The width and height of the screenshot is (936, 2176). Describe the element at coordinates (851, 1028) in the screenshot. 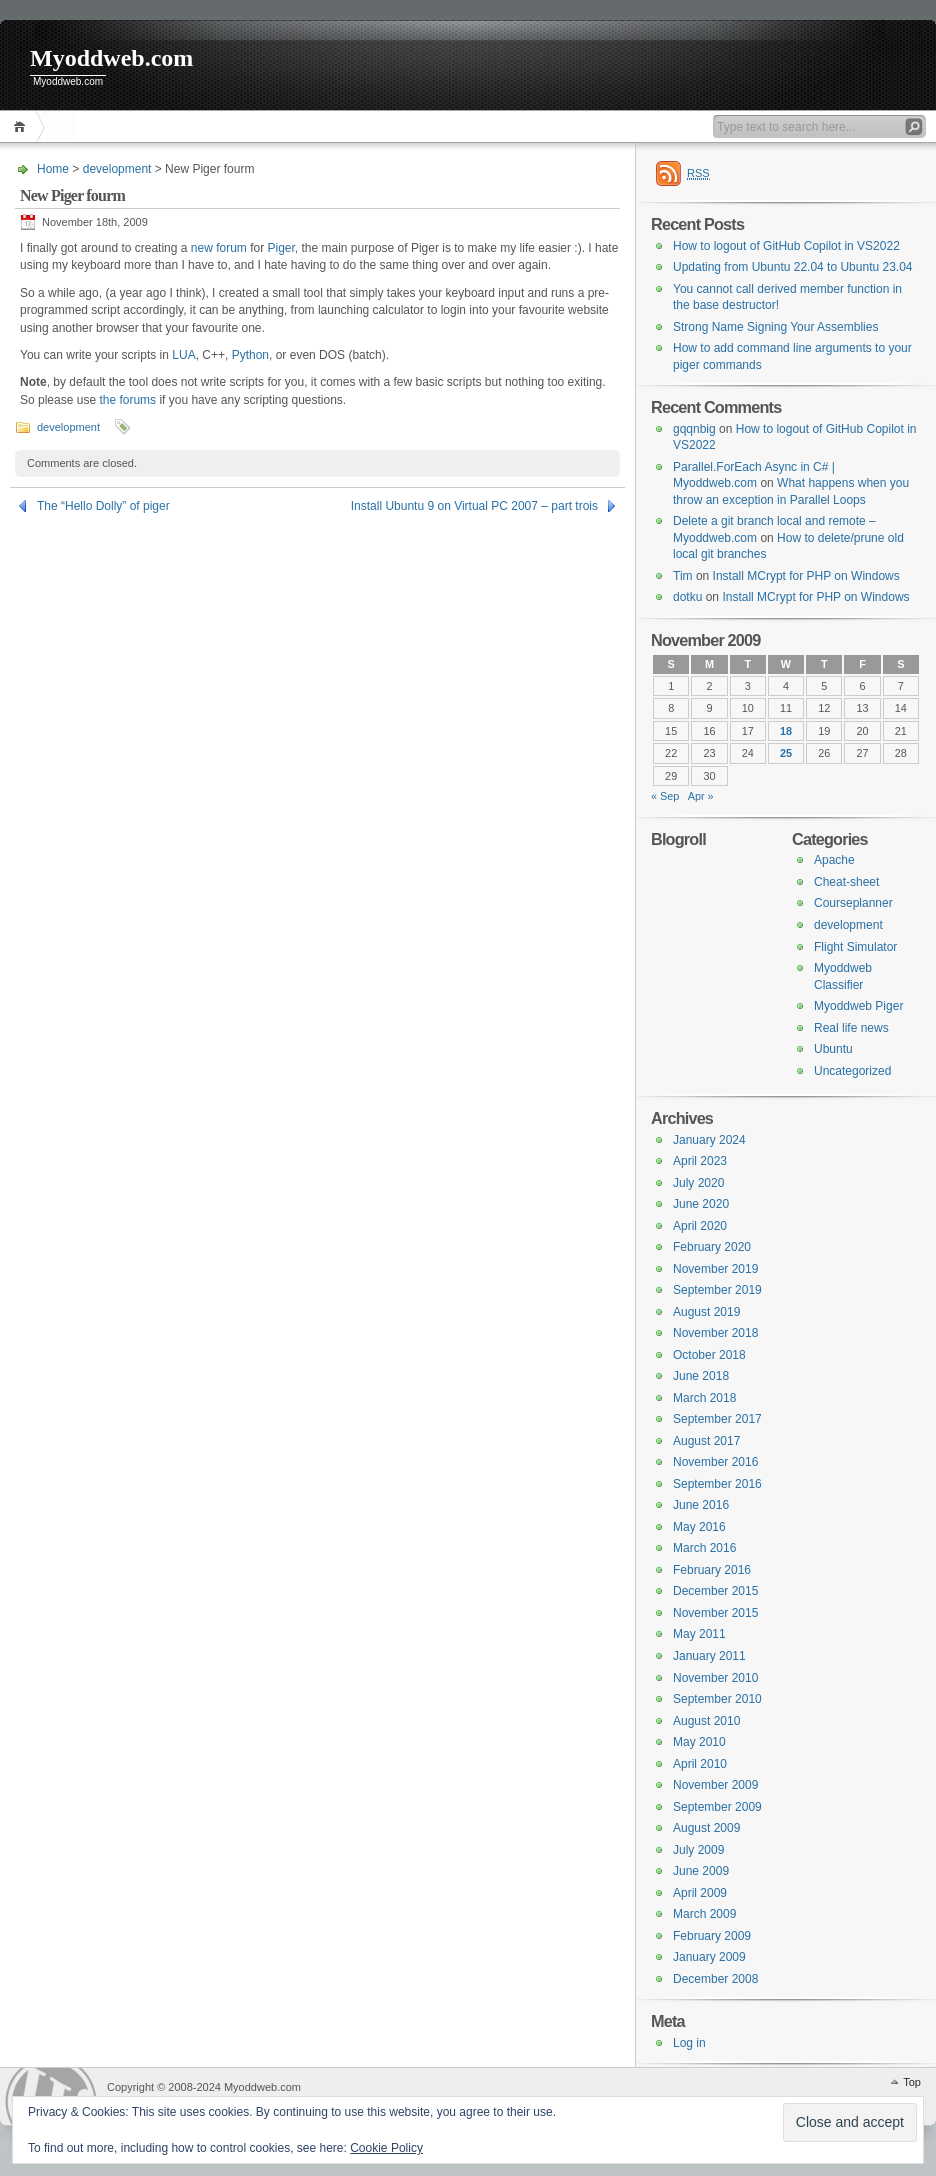

I see `Real life news` at that location.